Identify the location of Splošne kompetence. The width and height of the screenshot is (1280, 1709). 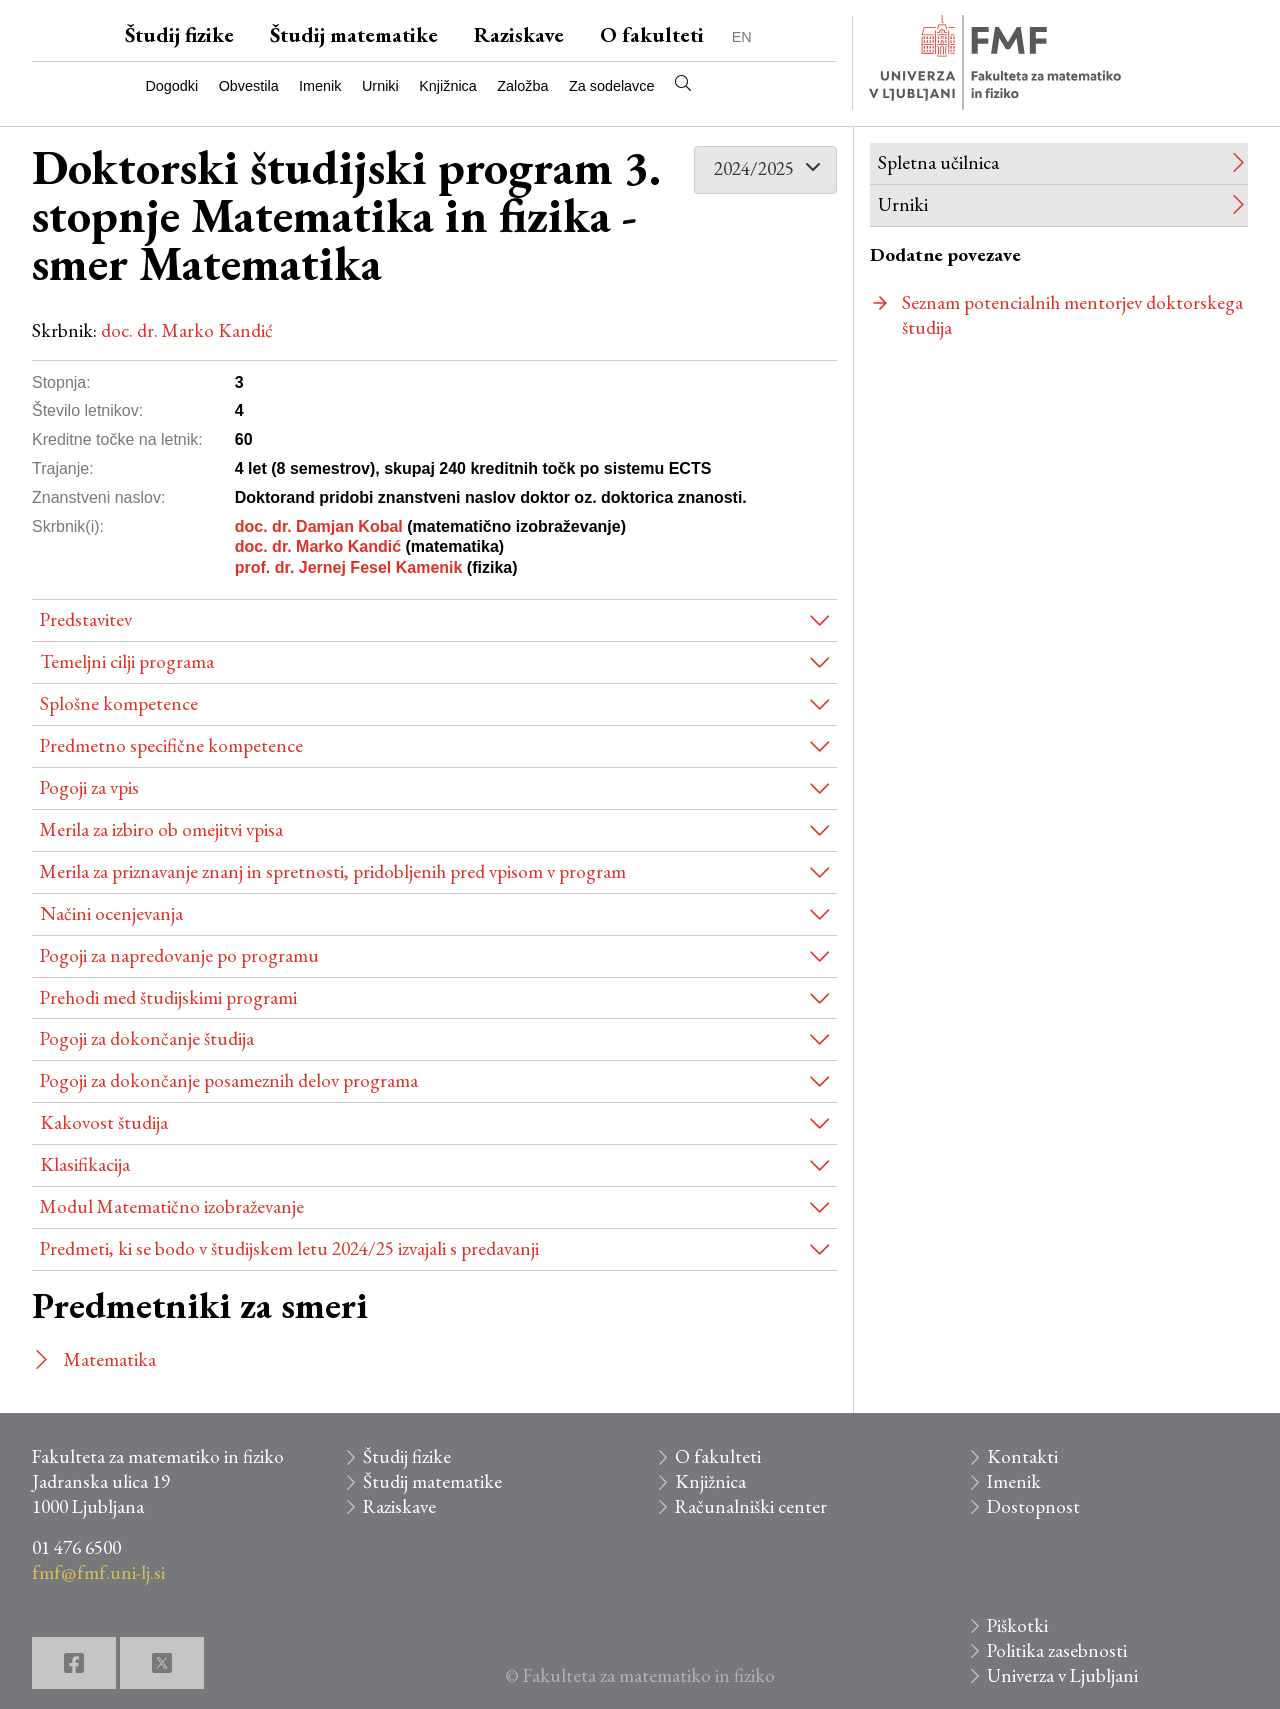
(119, 703).